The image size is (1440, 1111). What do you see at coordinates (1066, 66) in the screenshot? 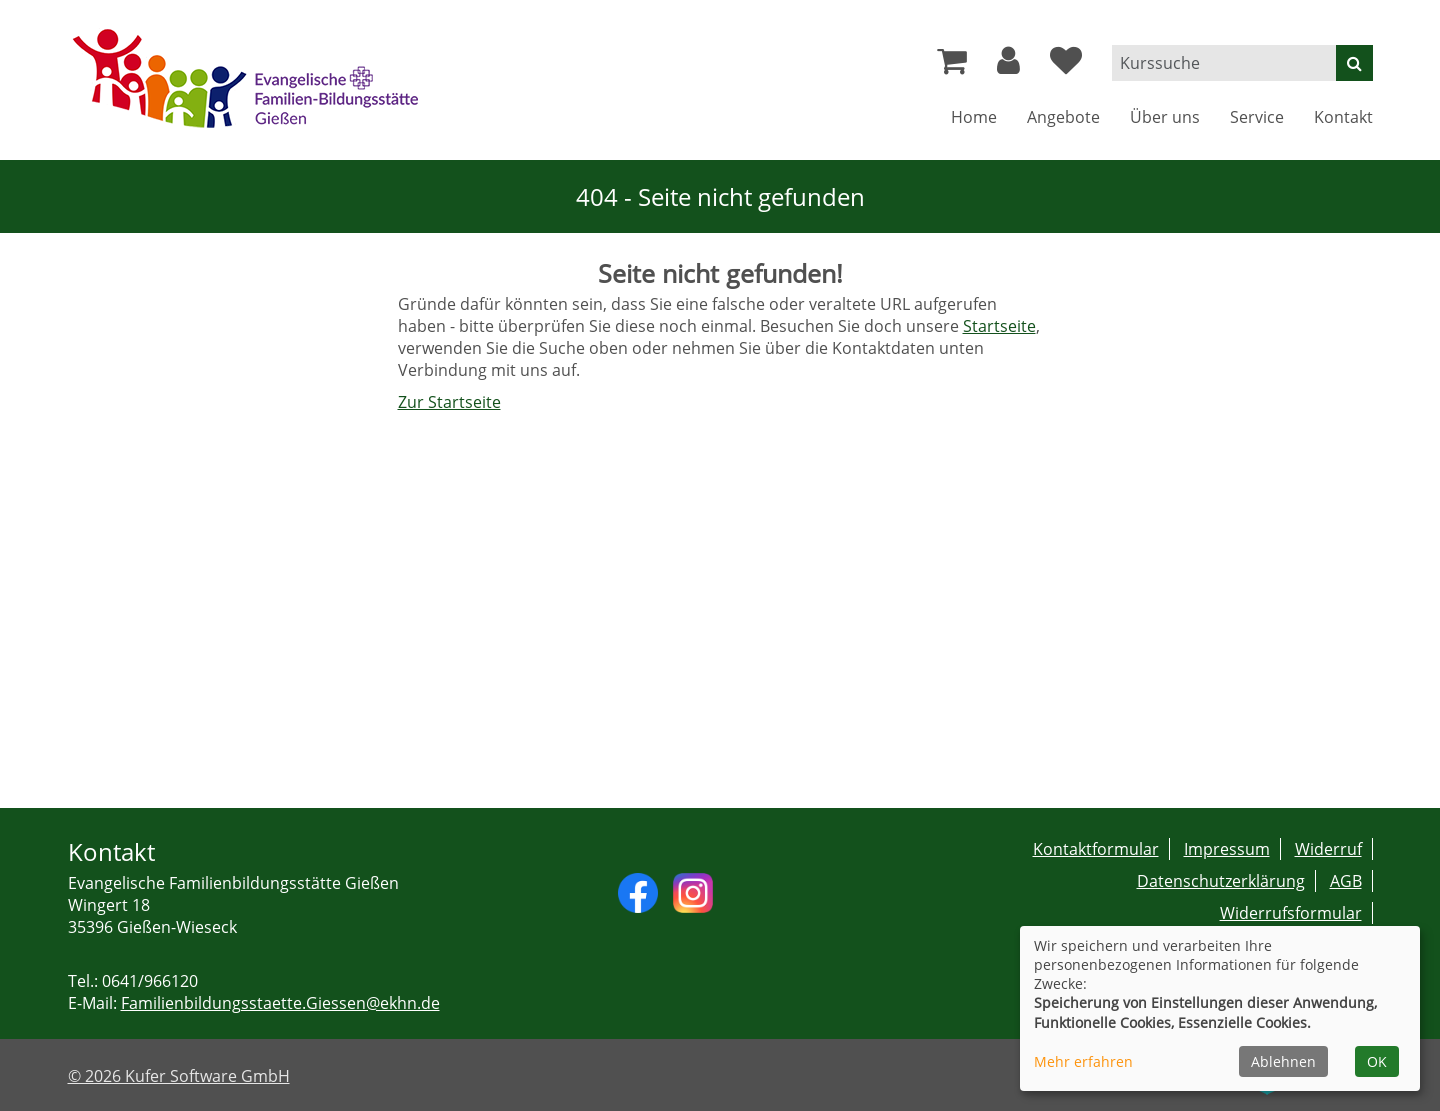
I see `[Ihre Merkliste]` at bounding box center [1066, 66].